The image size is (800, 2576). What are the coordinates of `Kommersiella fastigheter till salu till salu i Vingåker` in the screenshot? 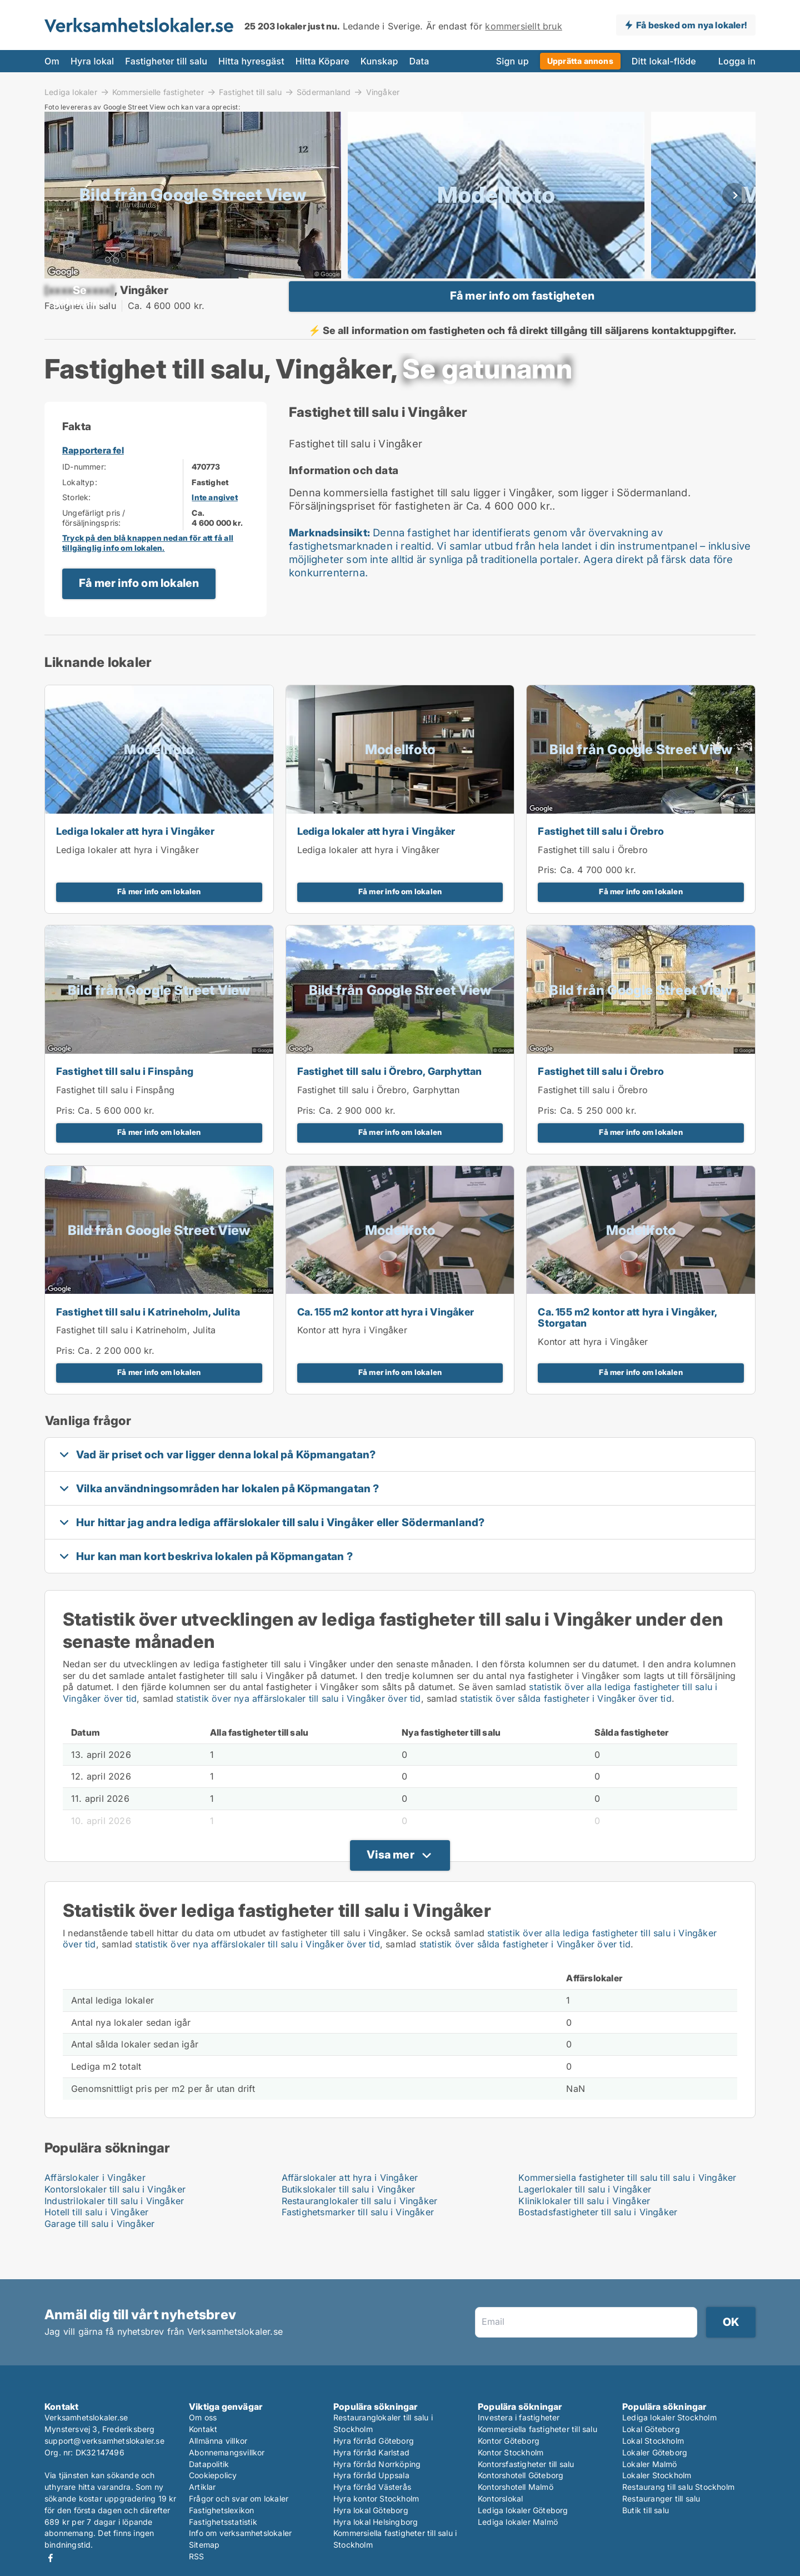 It's located at (627, 2207).